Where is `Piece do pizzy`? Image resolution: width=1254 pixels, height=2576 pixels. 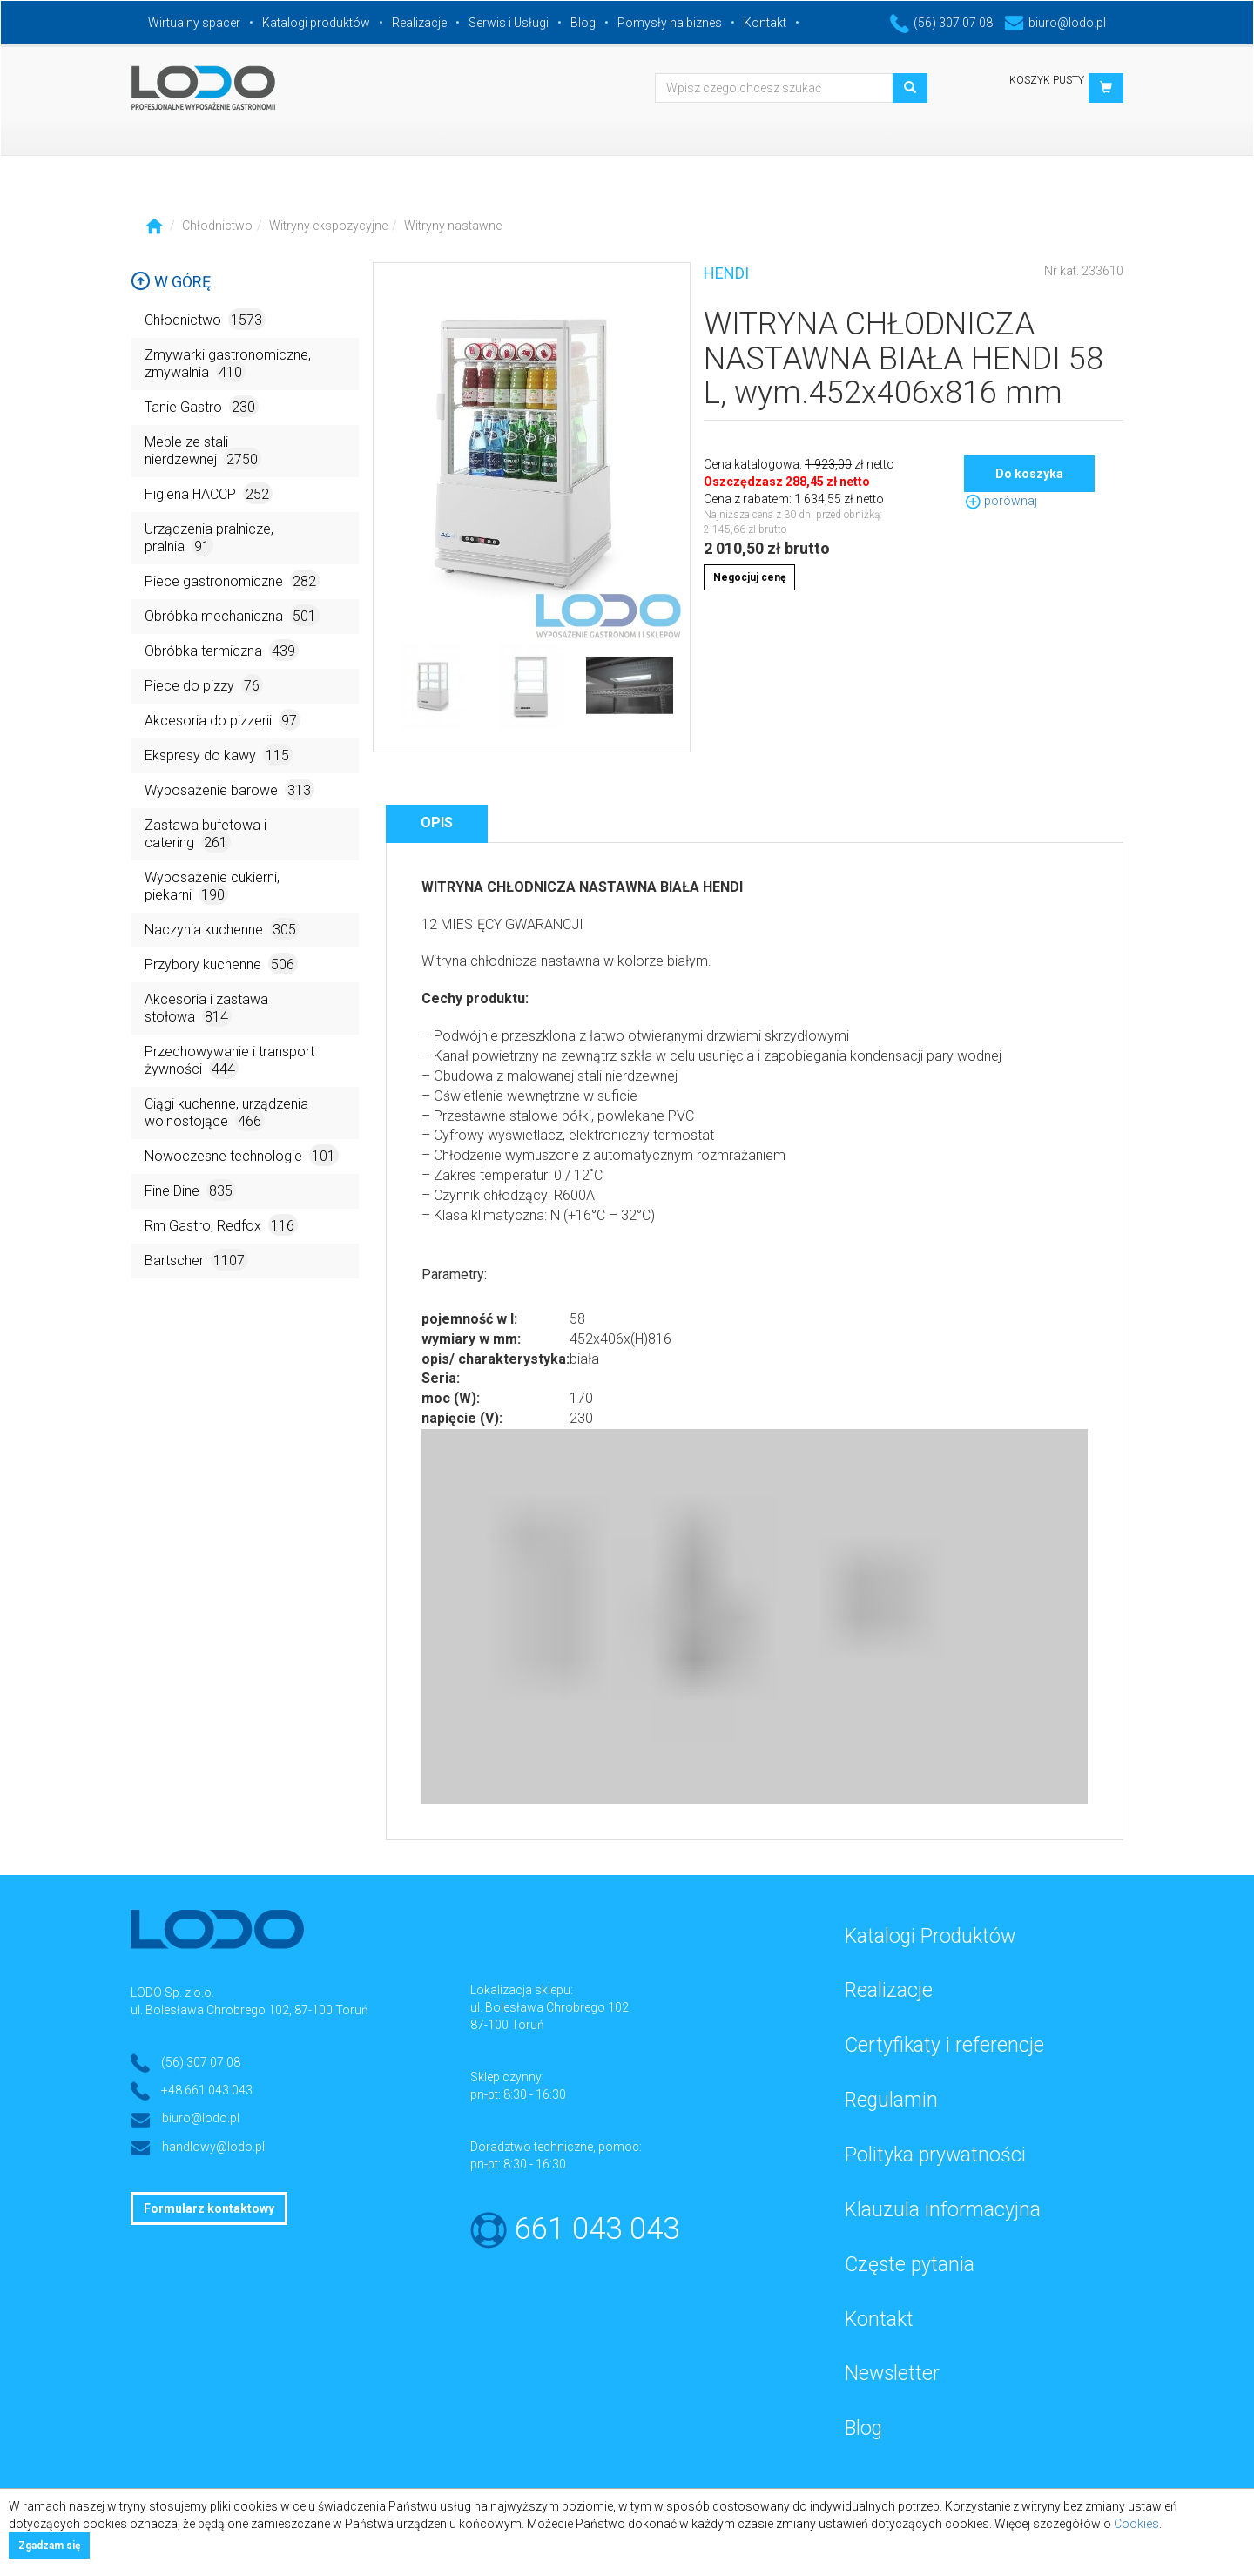
Piece do pizzy is located at coordinates (204, 685).